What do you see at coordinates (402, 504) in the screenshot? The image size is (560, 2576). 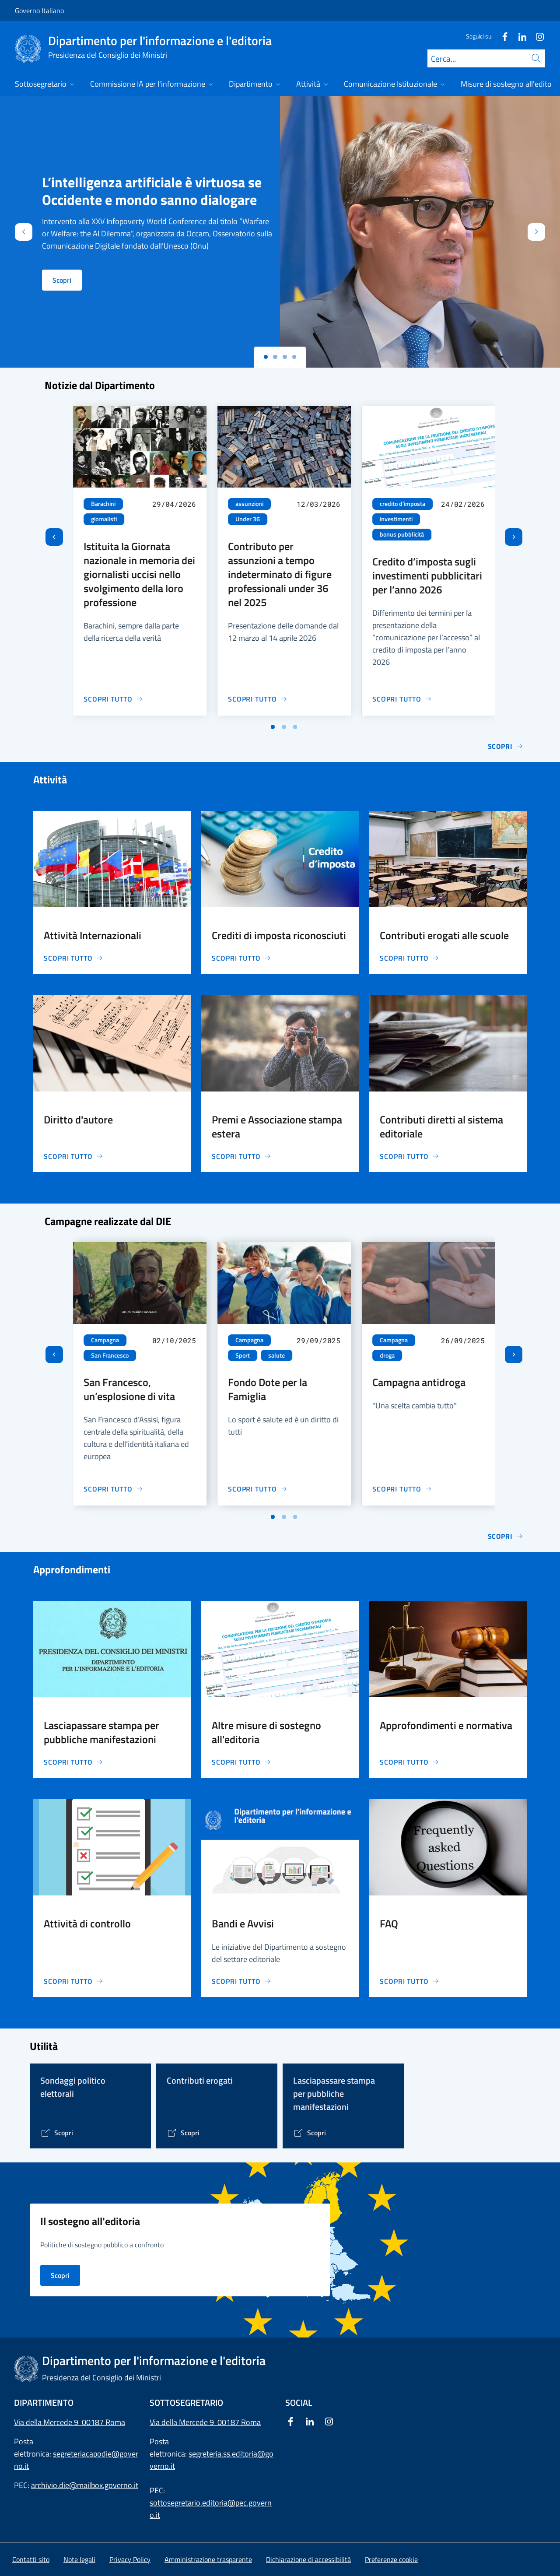 I see `credito d'imposta` at bounding box center [402, 504].